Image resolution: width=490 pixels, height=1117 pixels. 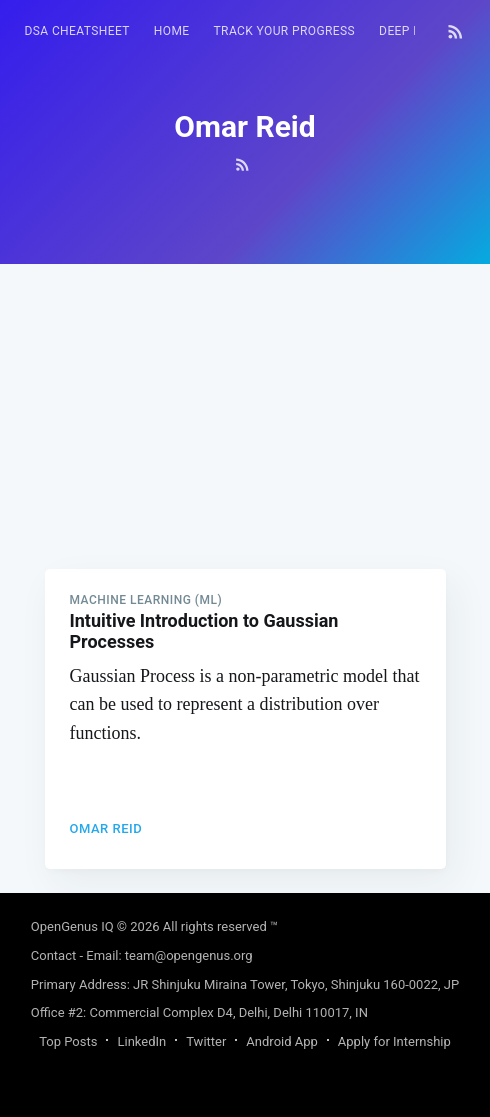 What do you see at coordinates (141, 1041) in the screenshot?
I see `LinkedIn` at bounding box center [141, 1041].